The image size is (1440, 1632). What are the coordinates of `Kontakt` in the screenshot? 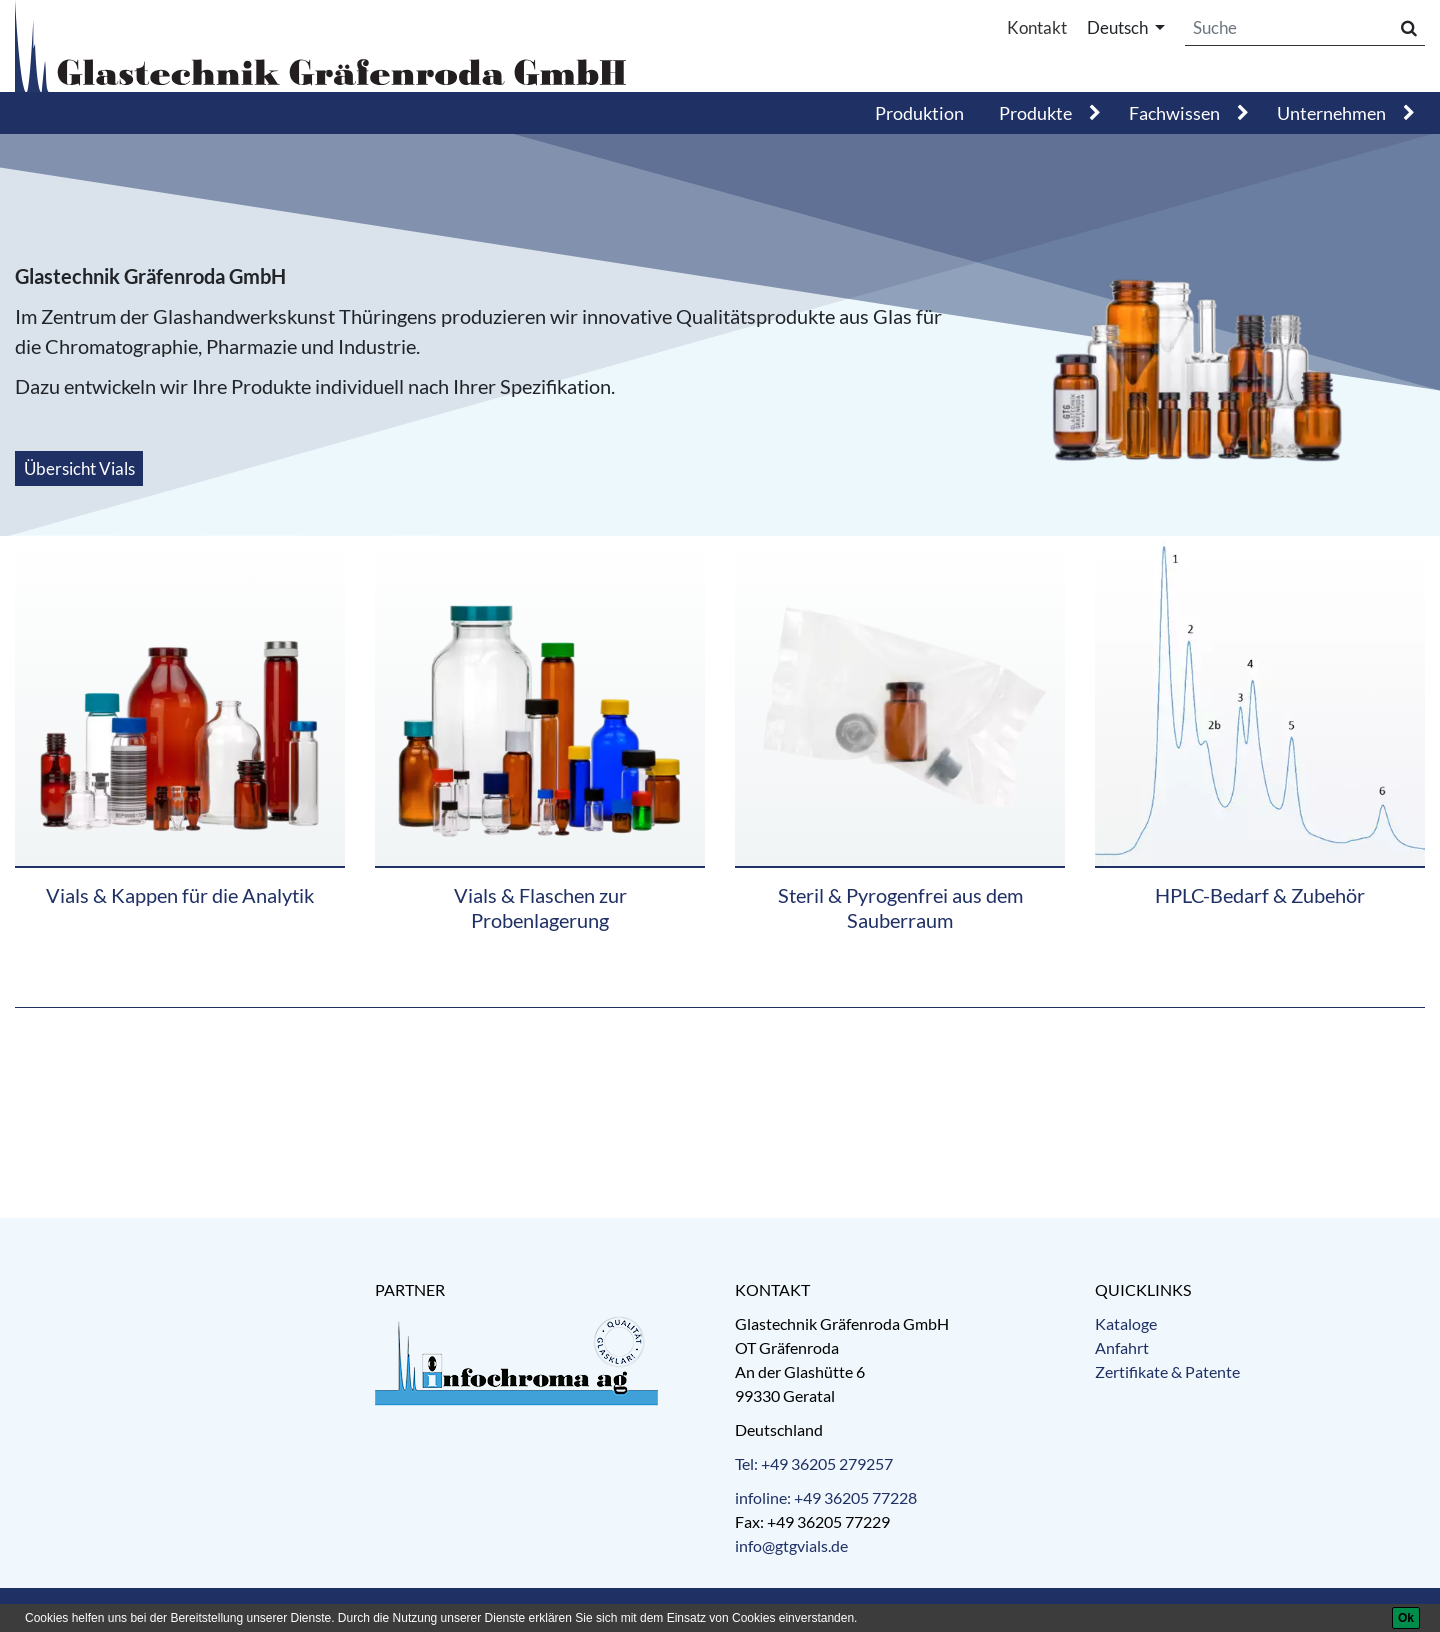 It's located at (1037, 27).